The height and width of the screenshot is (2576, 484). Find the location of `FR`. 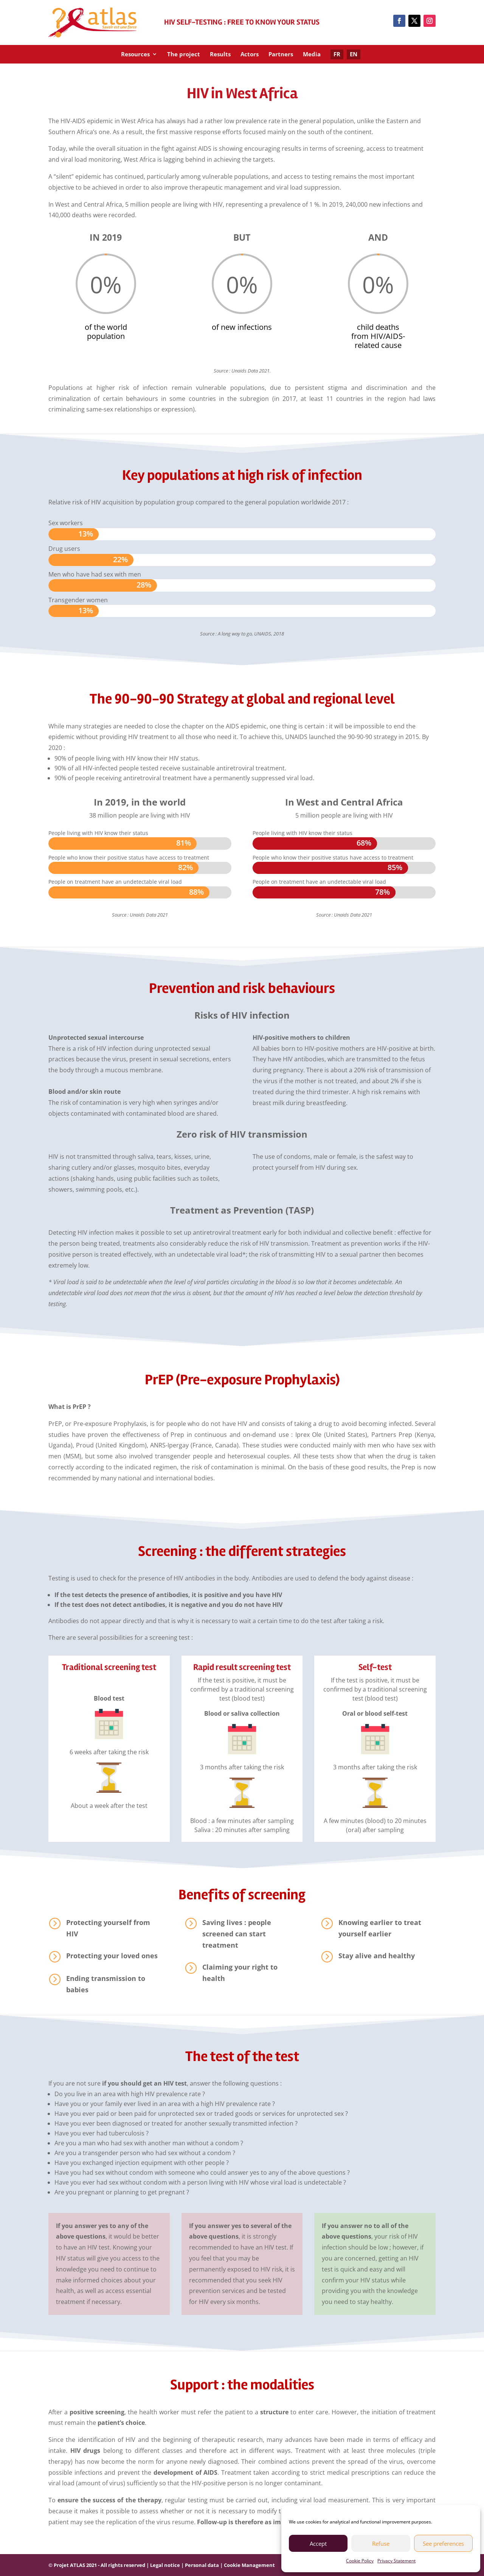

FR is located at coordinates (337, 54).